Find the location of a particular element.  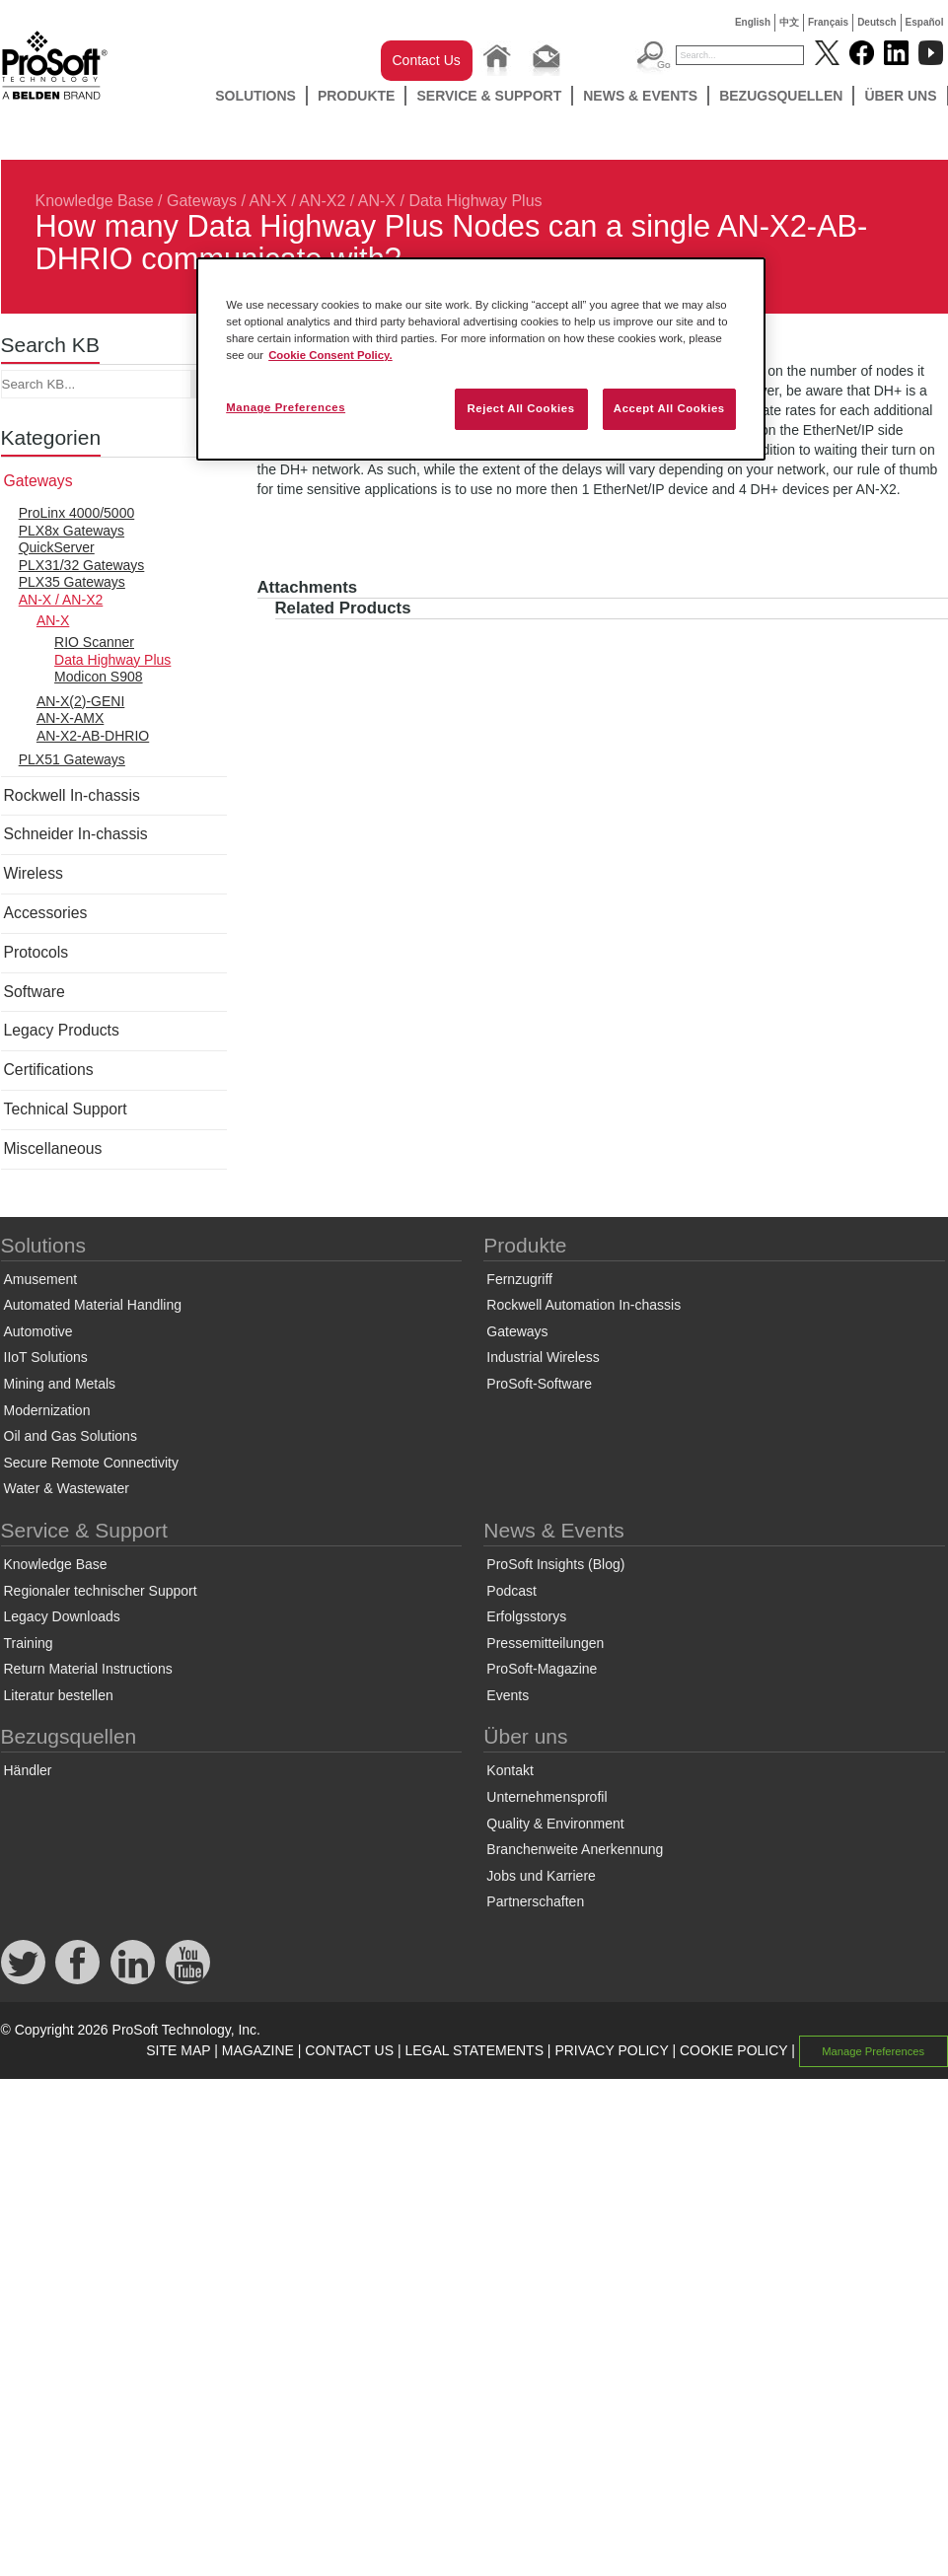

中文 is located at coordinates (789, 22).